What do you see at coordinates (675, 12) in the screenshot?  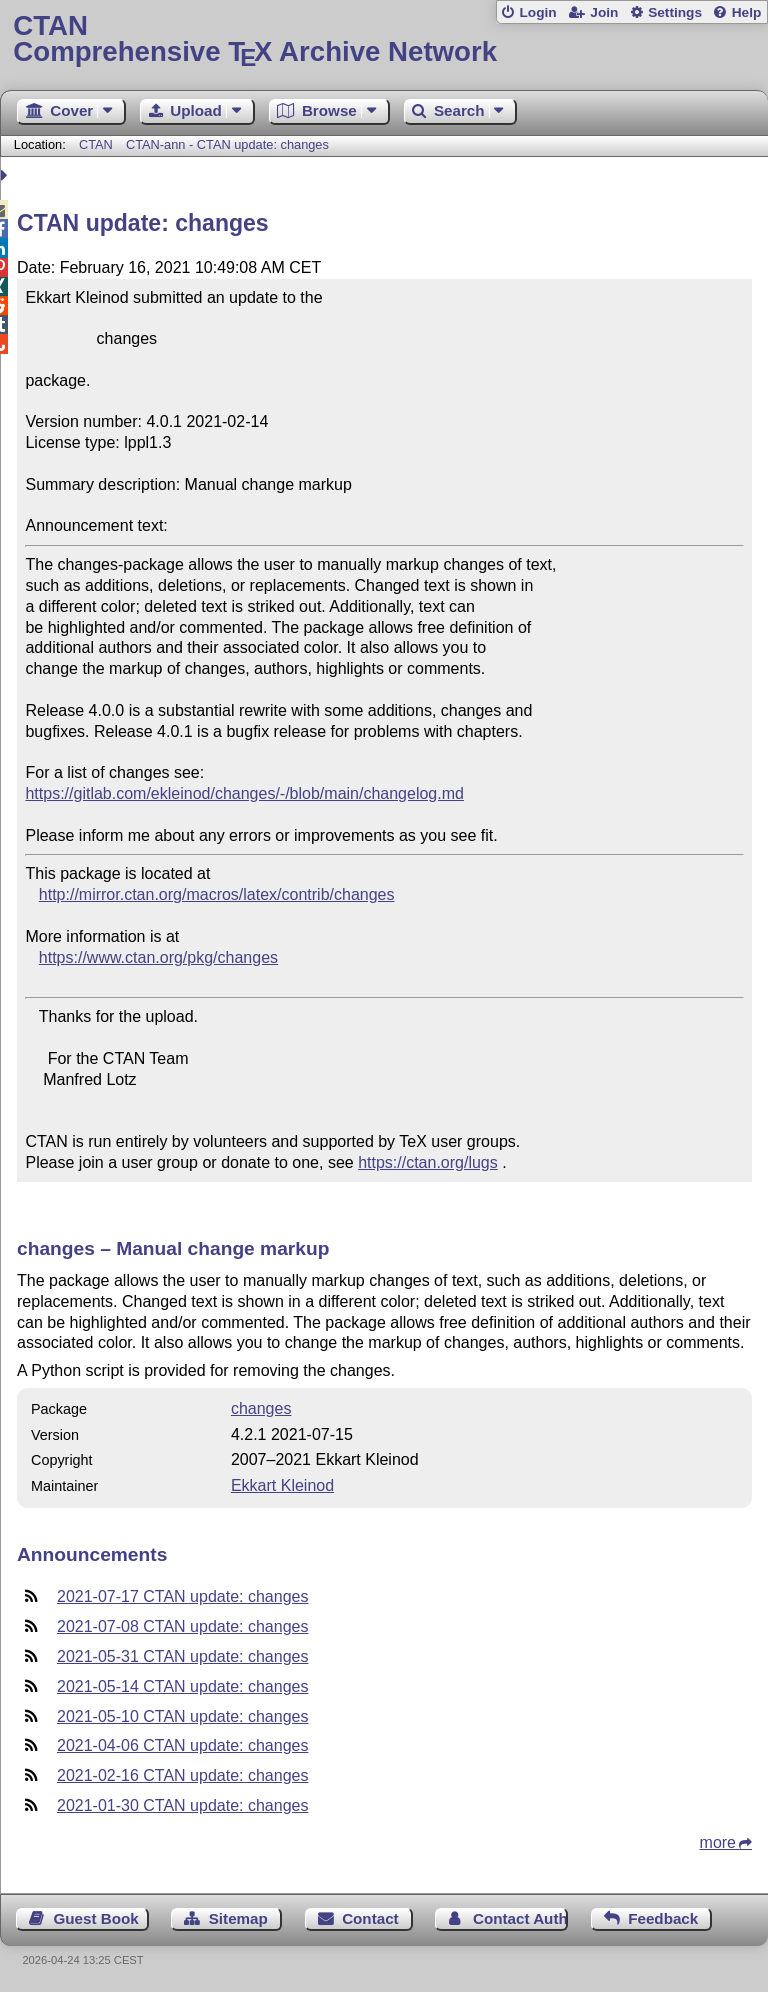 I see `Settings` at bounding box center [675, 12].